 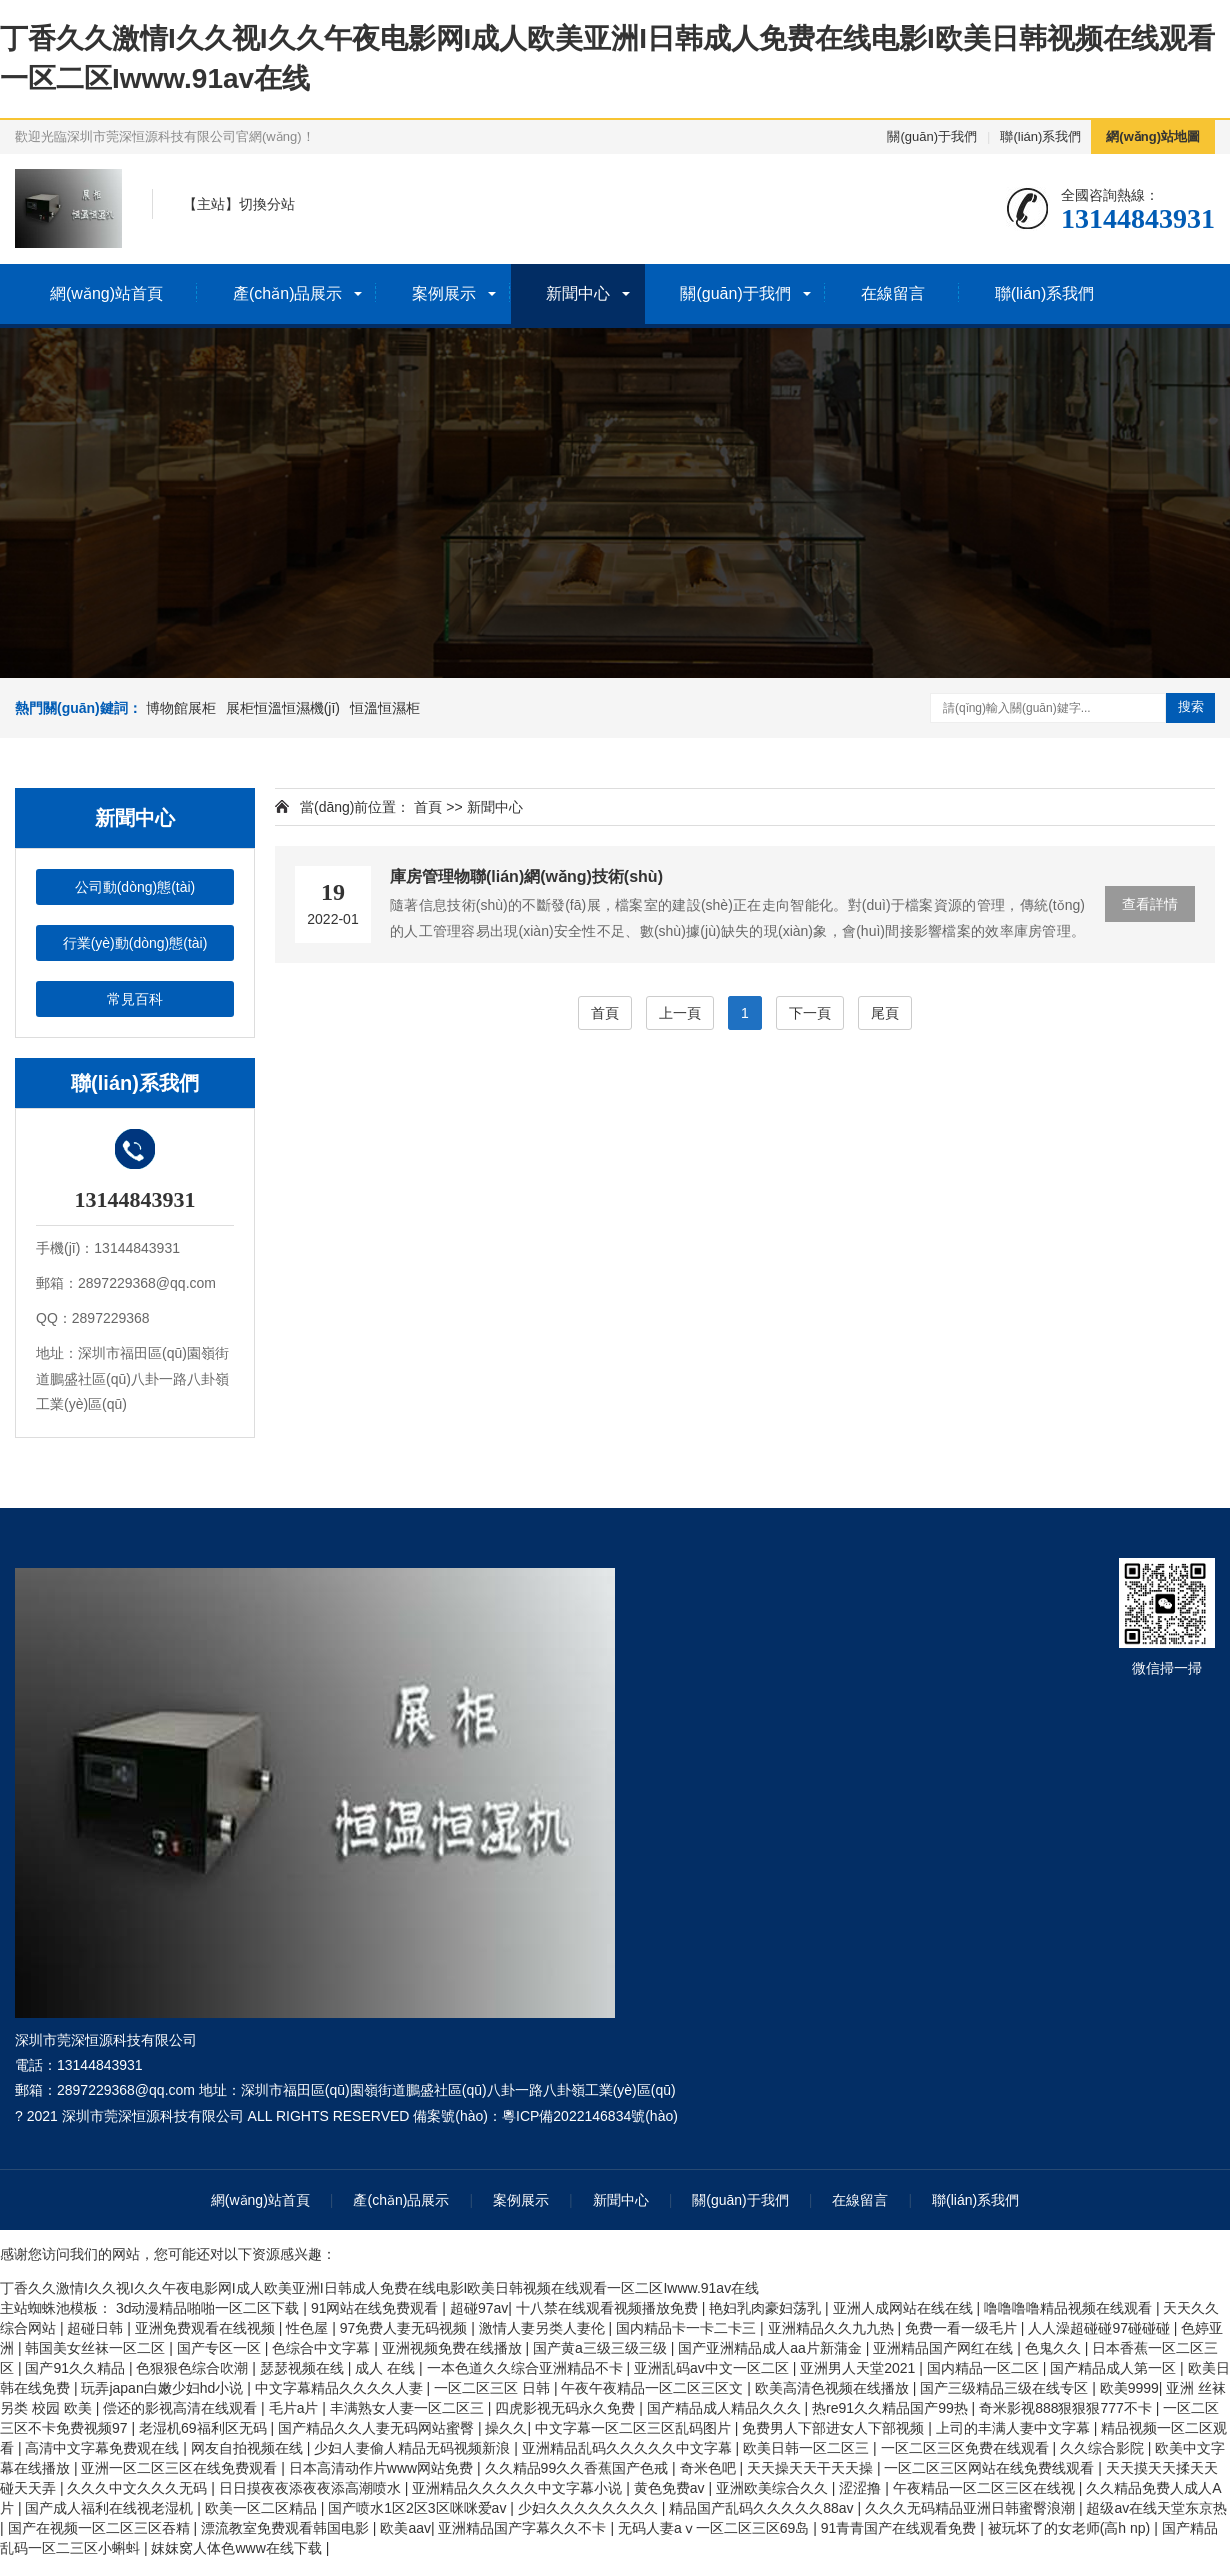 I want to click on 国内精品卡一卡二卡三, so click(x=688, y=2328).